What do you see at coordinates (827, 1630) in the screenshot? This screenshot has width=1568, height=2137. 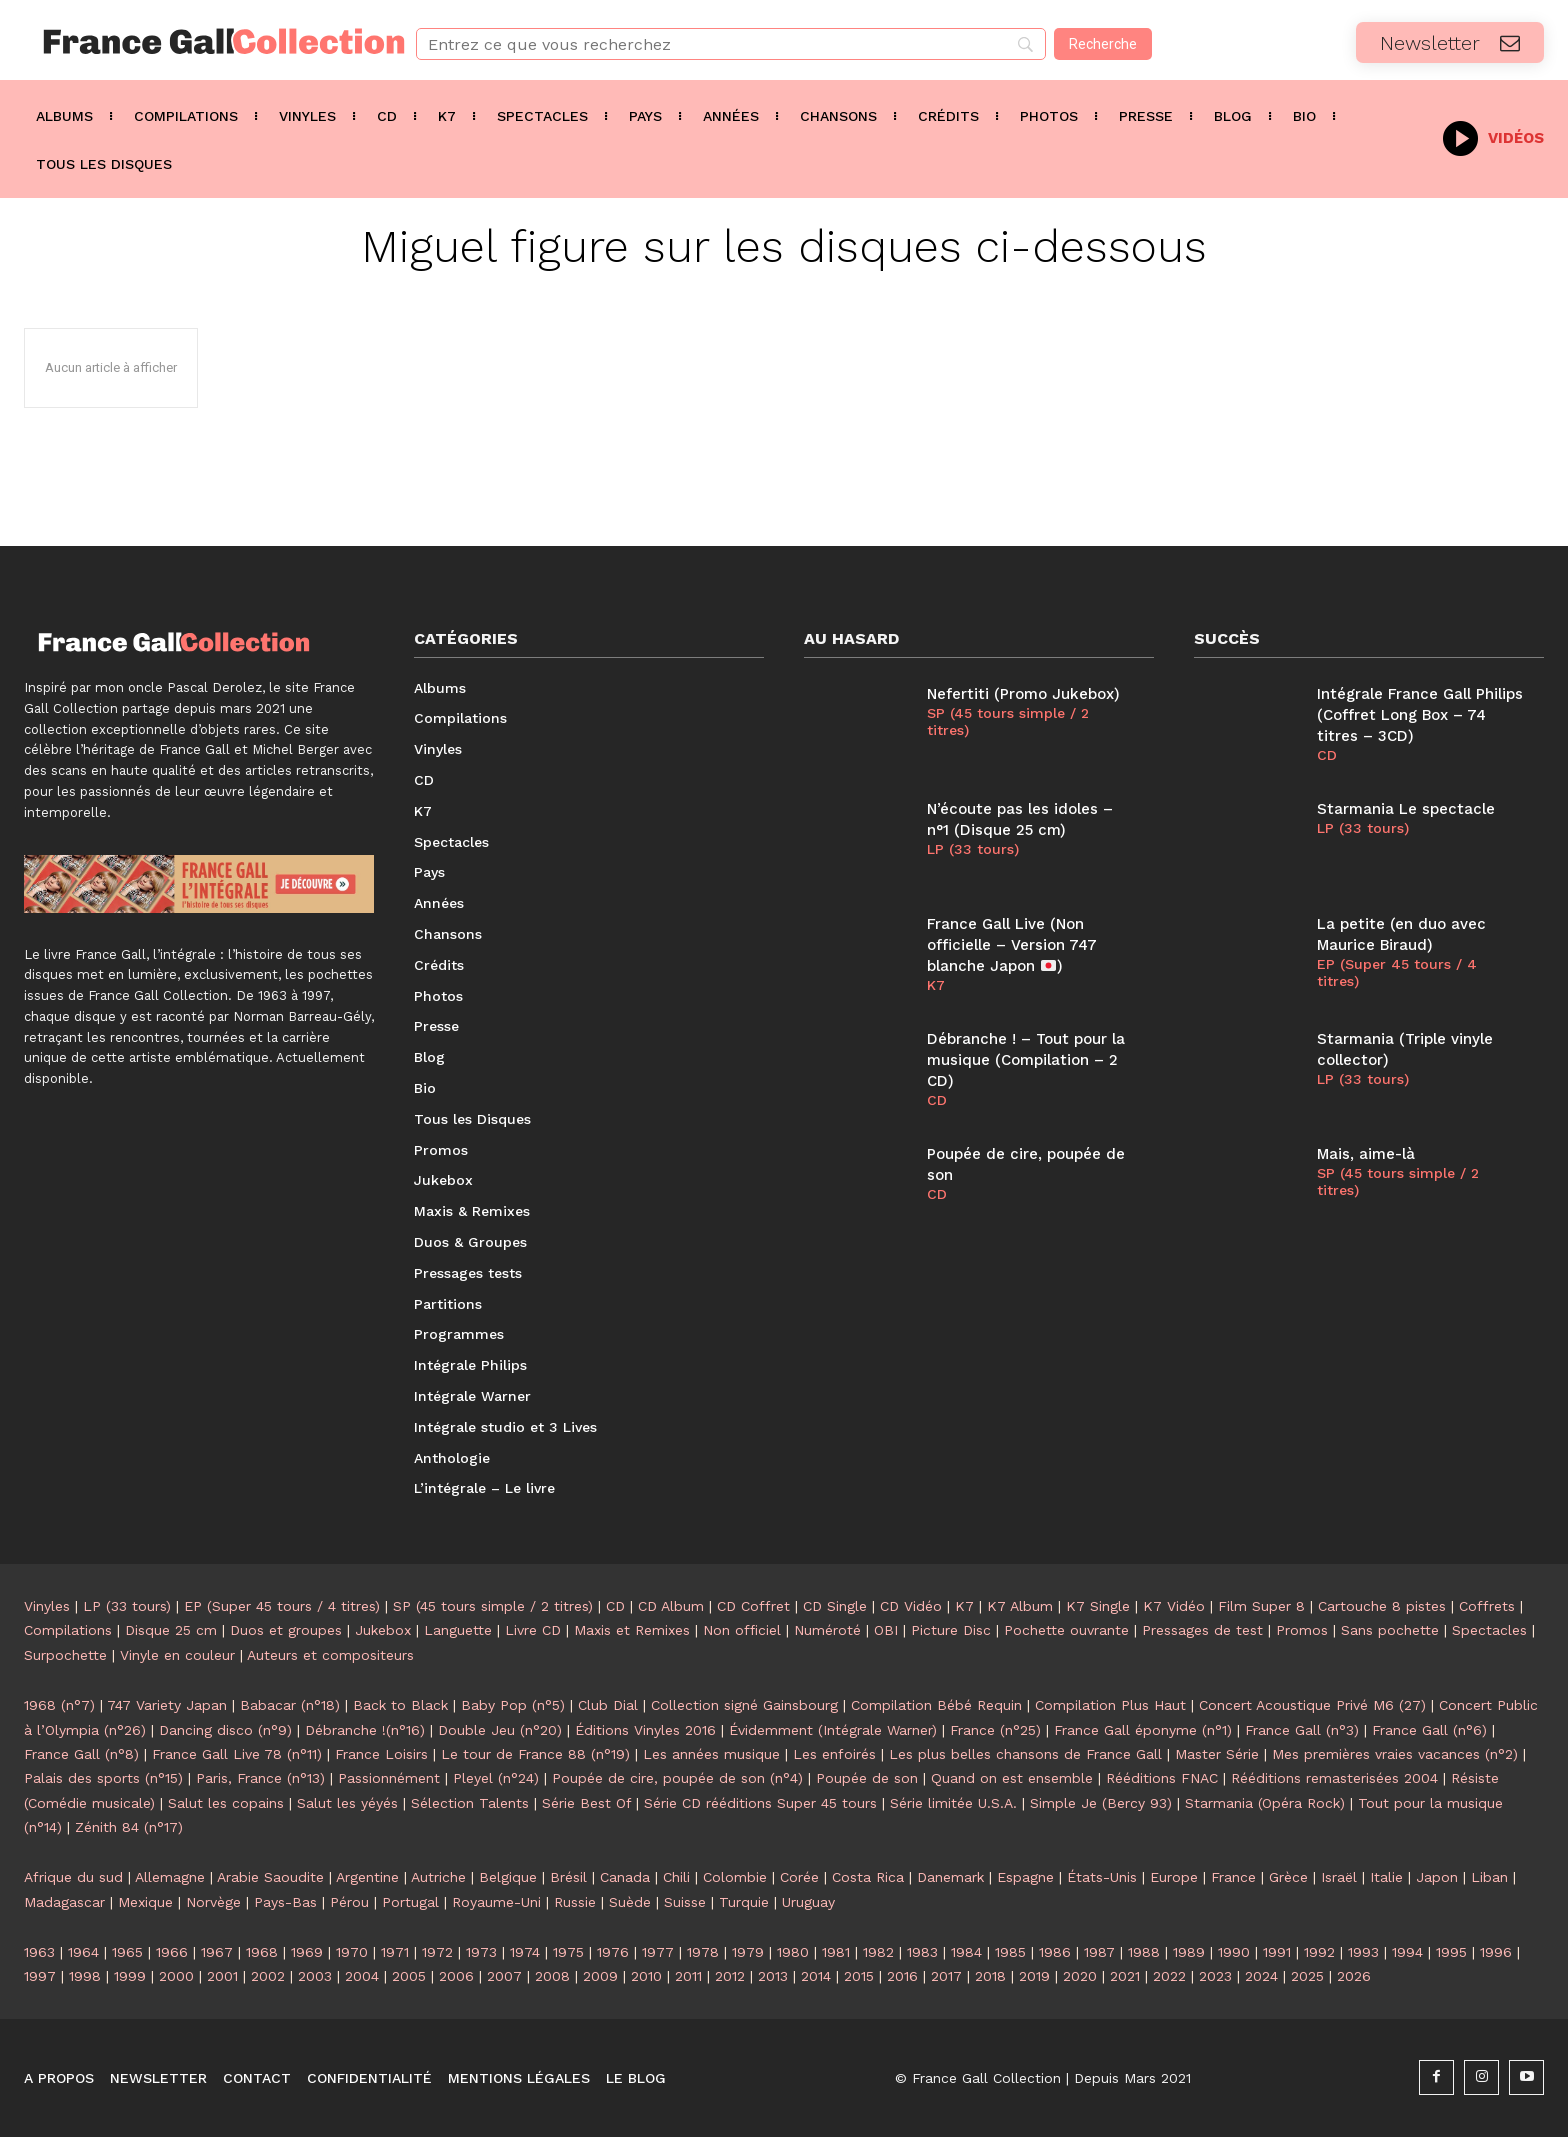 I see `Numéroté` at bounding box center [827, 1630].